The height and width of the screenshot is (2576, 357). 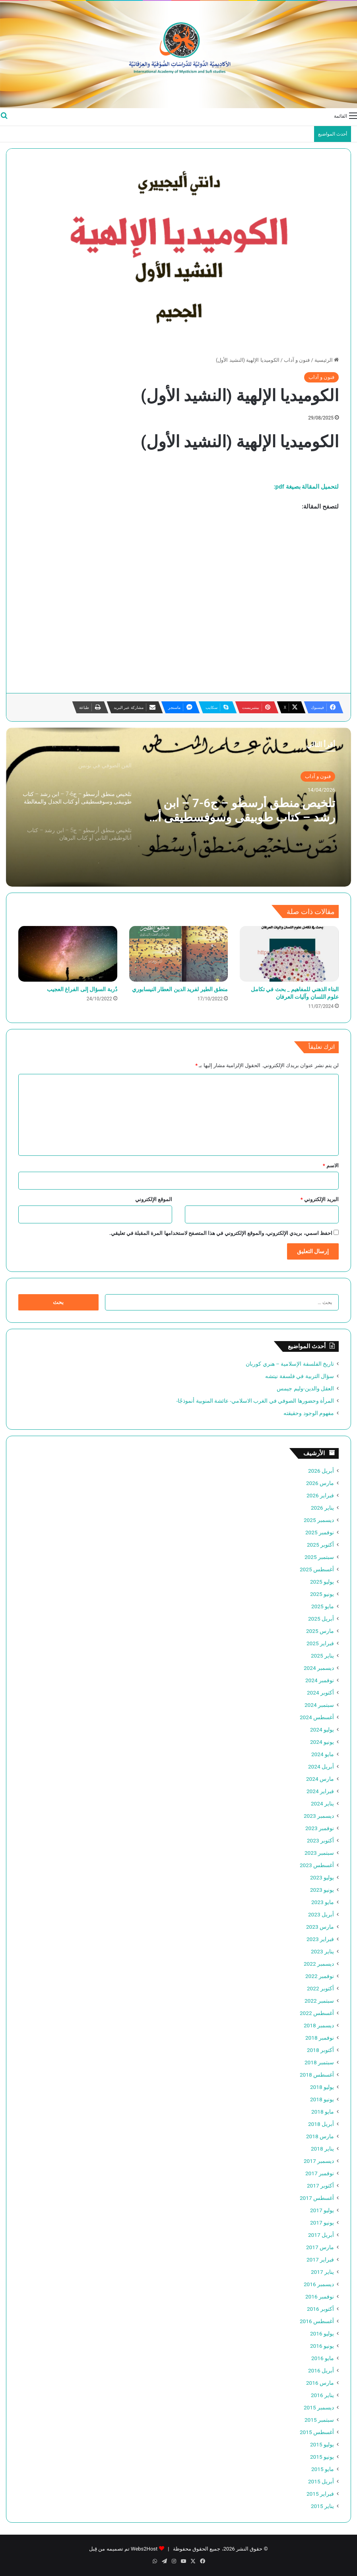 I want to click on يونيو 2023, so click(x=322, y=1890).